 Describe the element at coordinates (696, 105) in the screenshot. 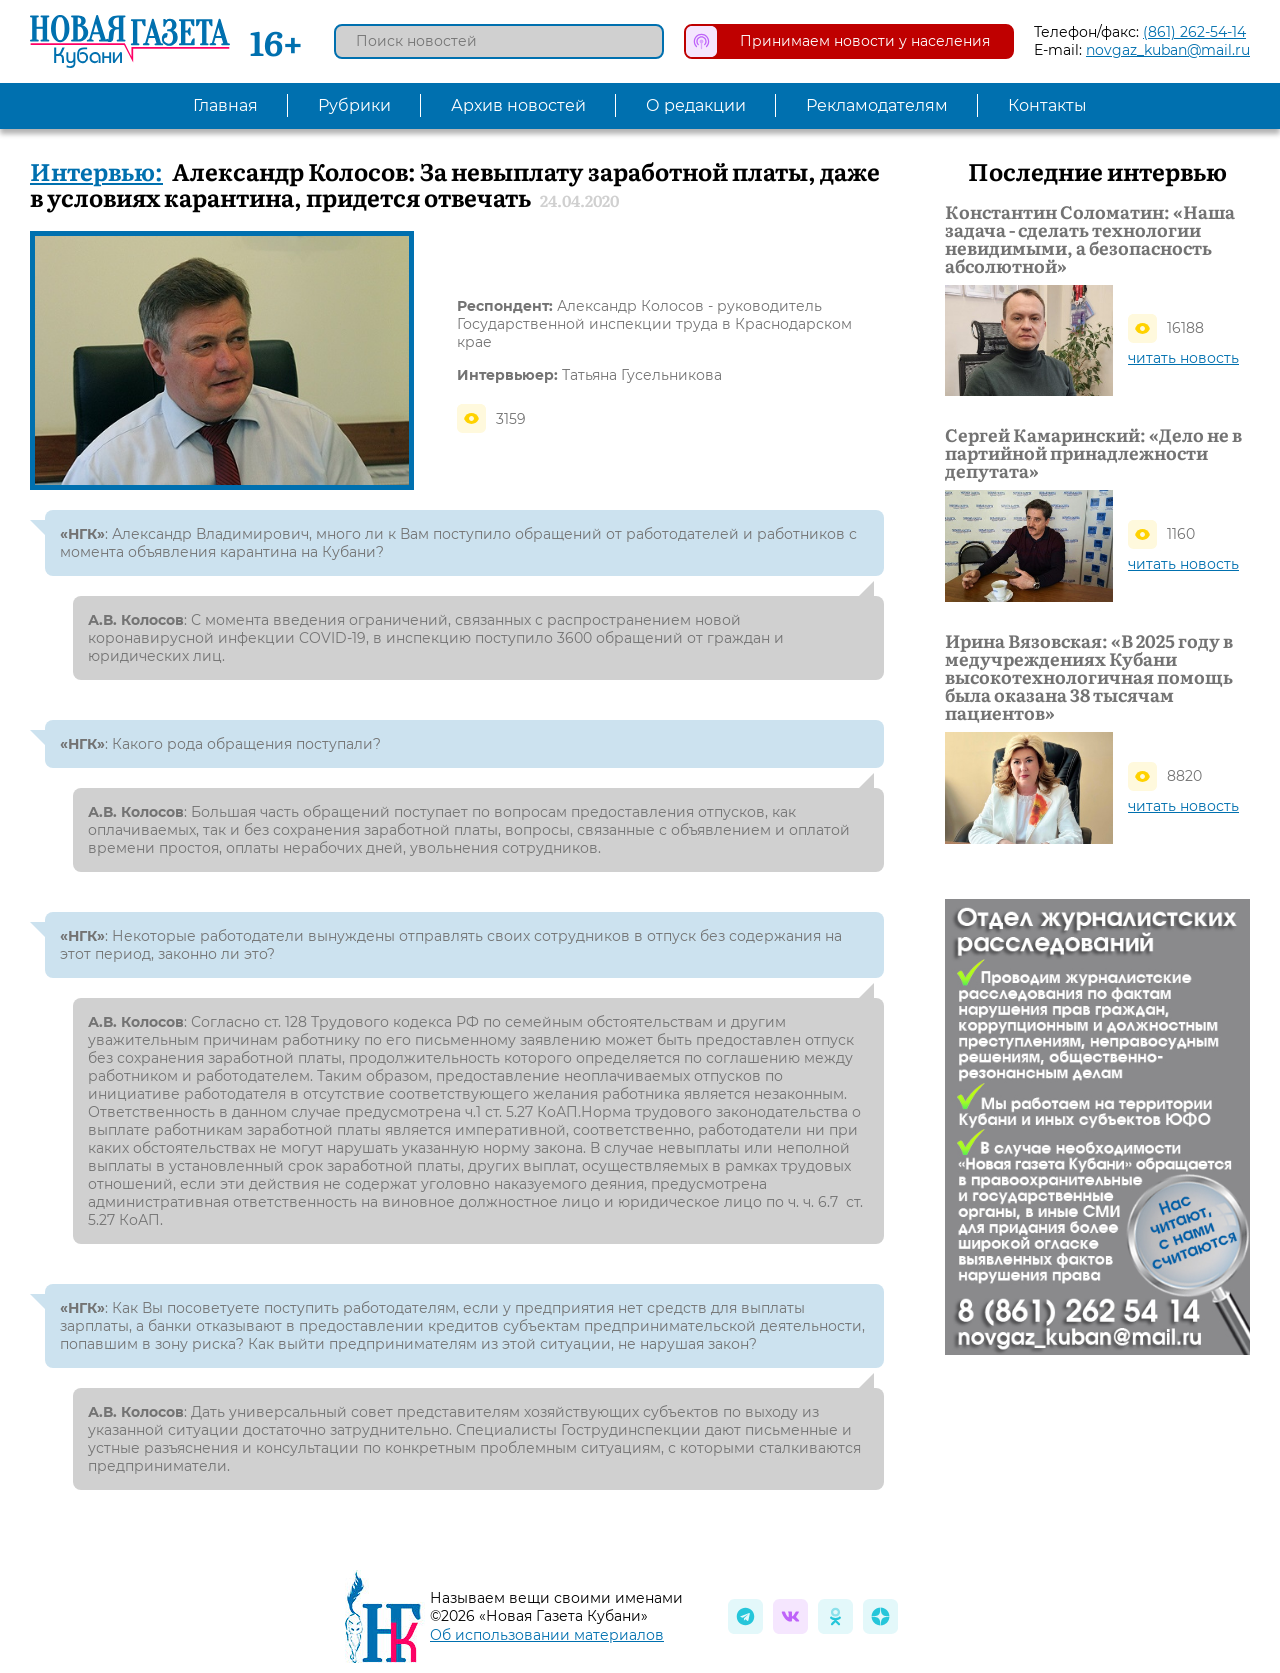

I see `О редакции` at that location.